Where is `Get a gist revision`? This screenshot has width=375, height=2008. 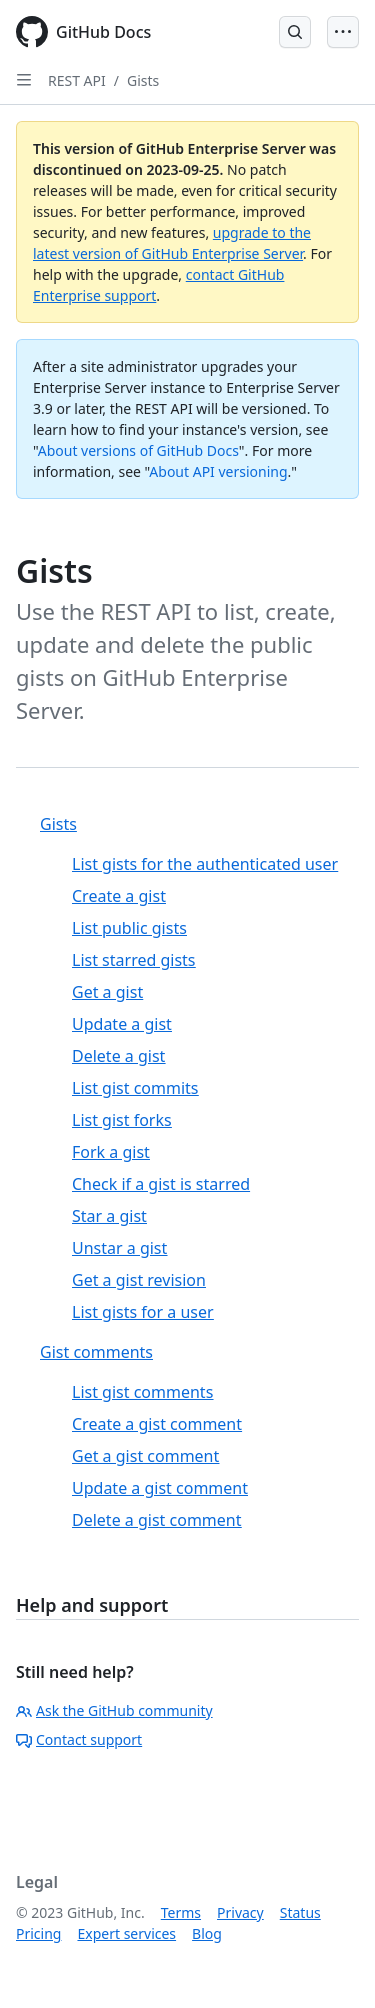
Get a gist revision is located at coordinates (139, 1280).